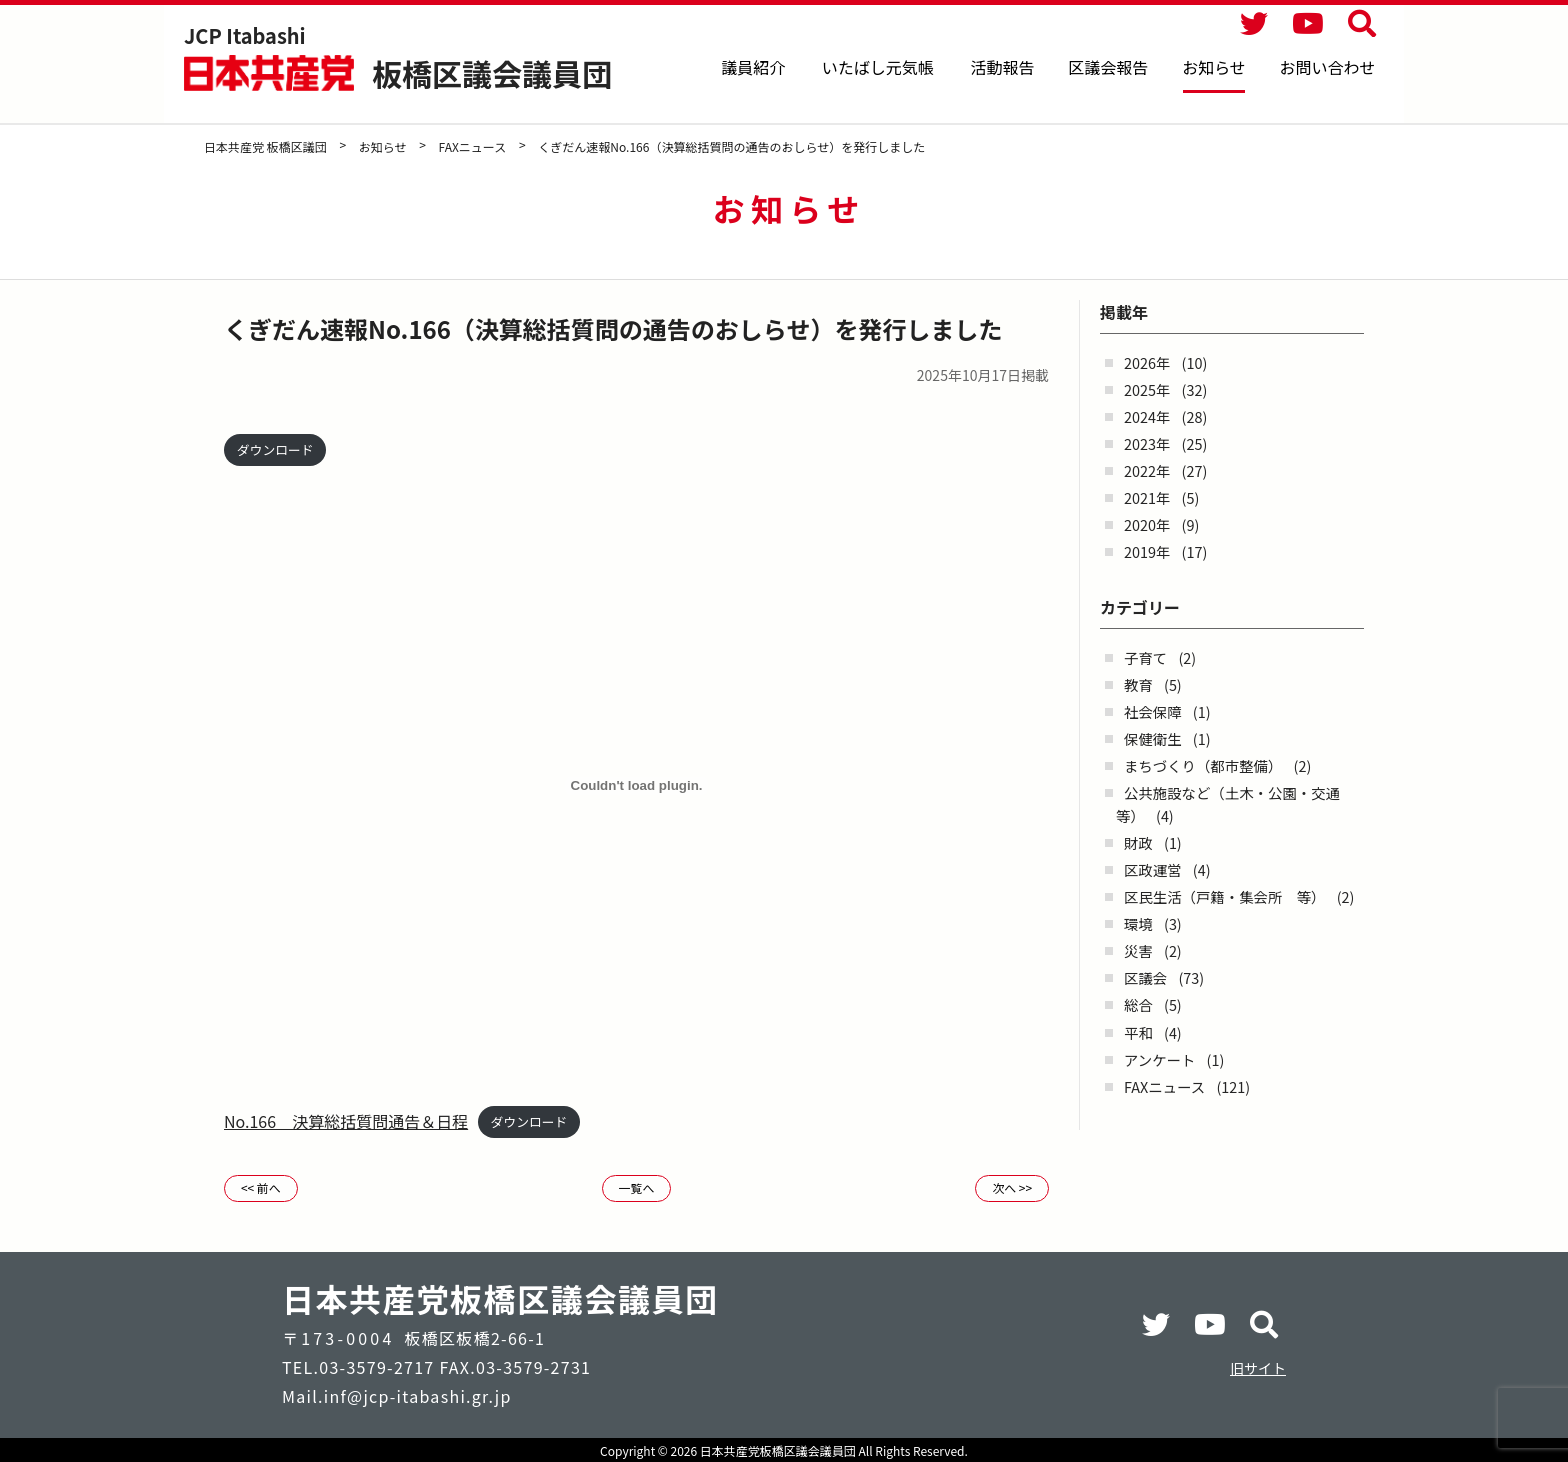 This screenshot has height=1462, width=1568. Describe the element at coordinates (1258, 1368) in the screenshot. I see `旧サイト` at that location.